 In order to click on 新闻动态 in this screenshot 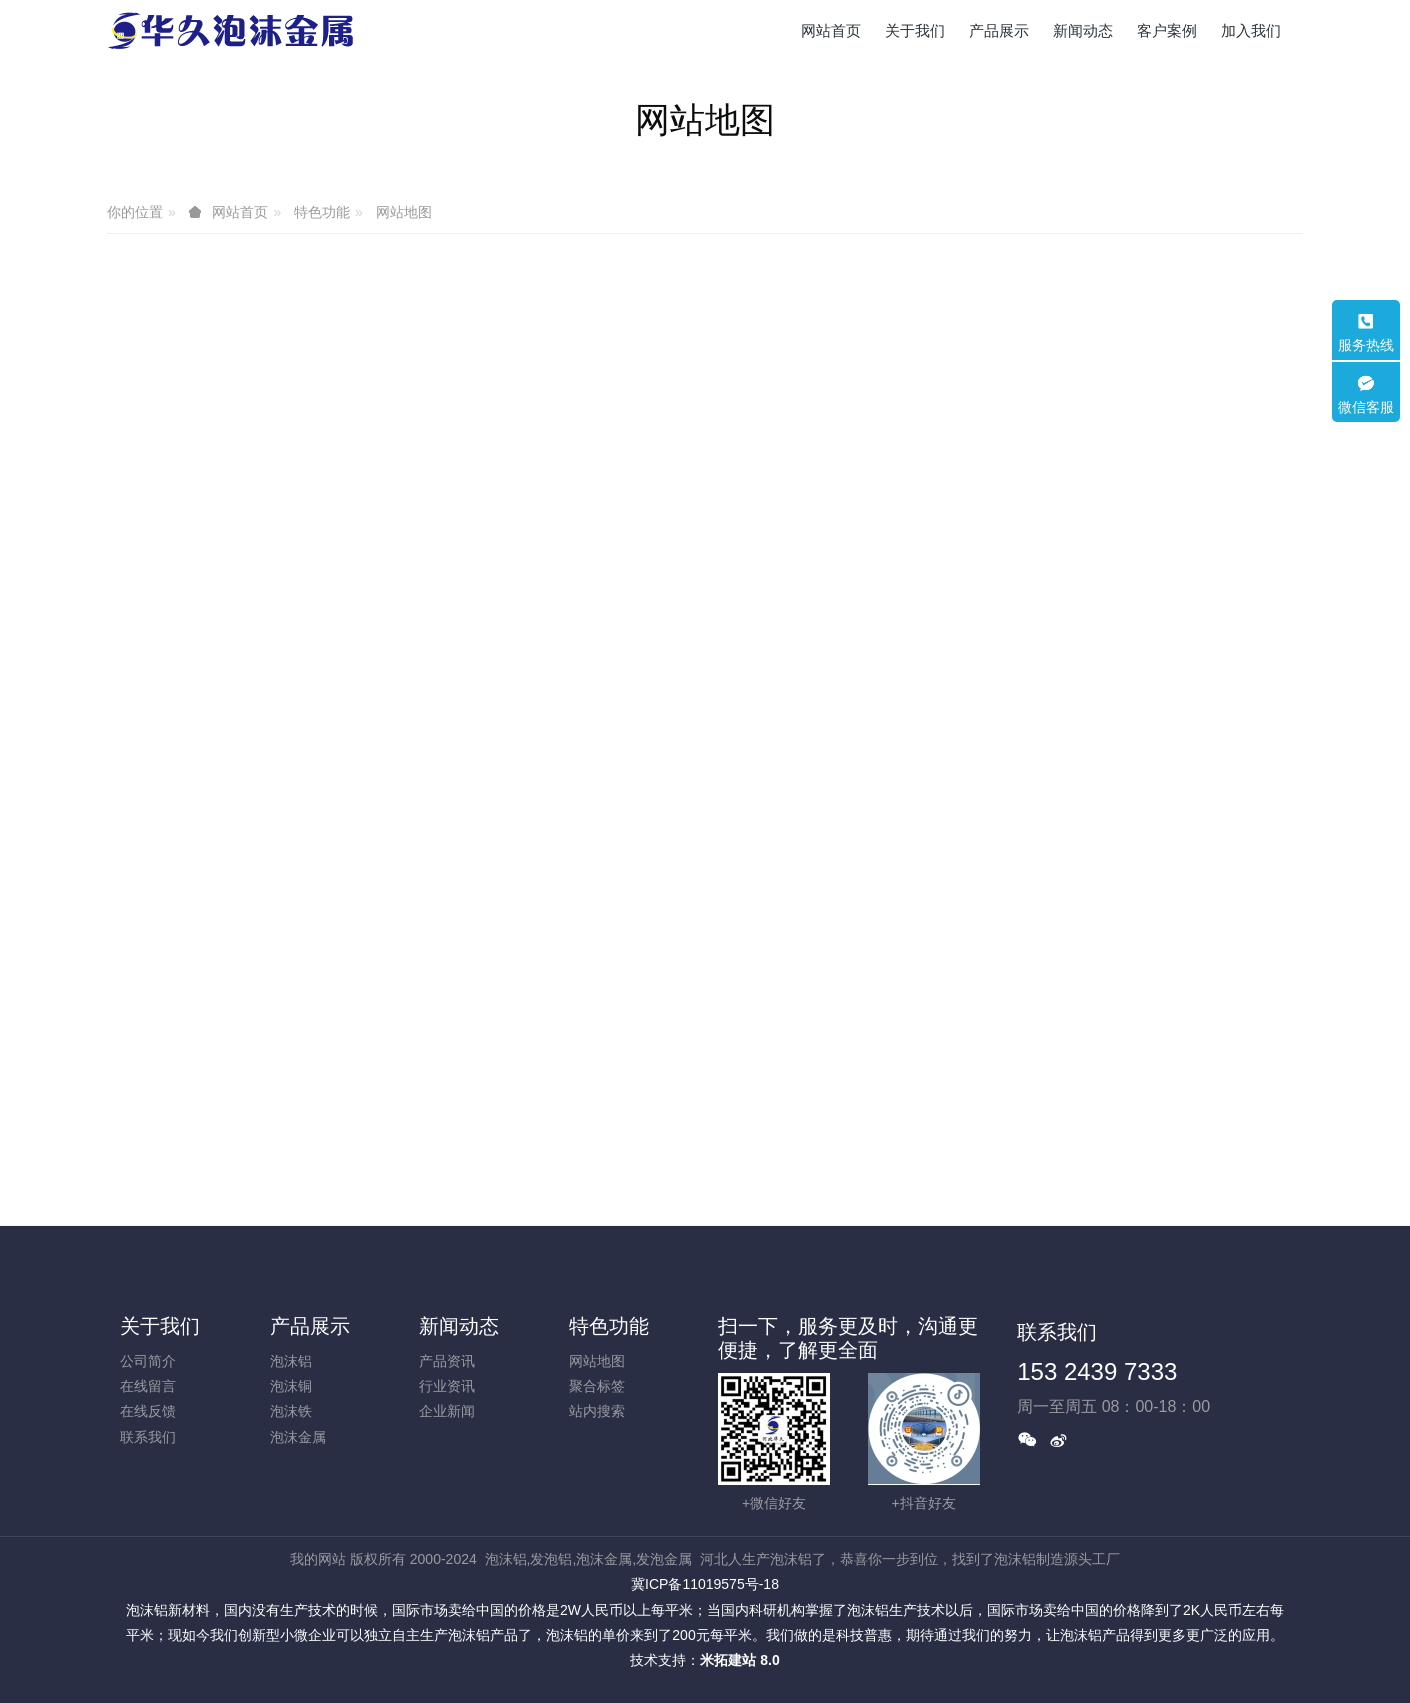, I will do `click(459, 1326)`.